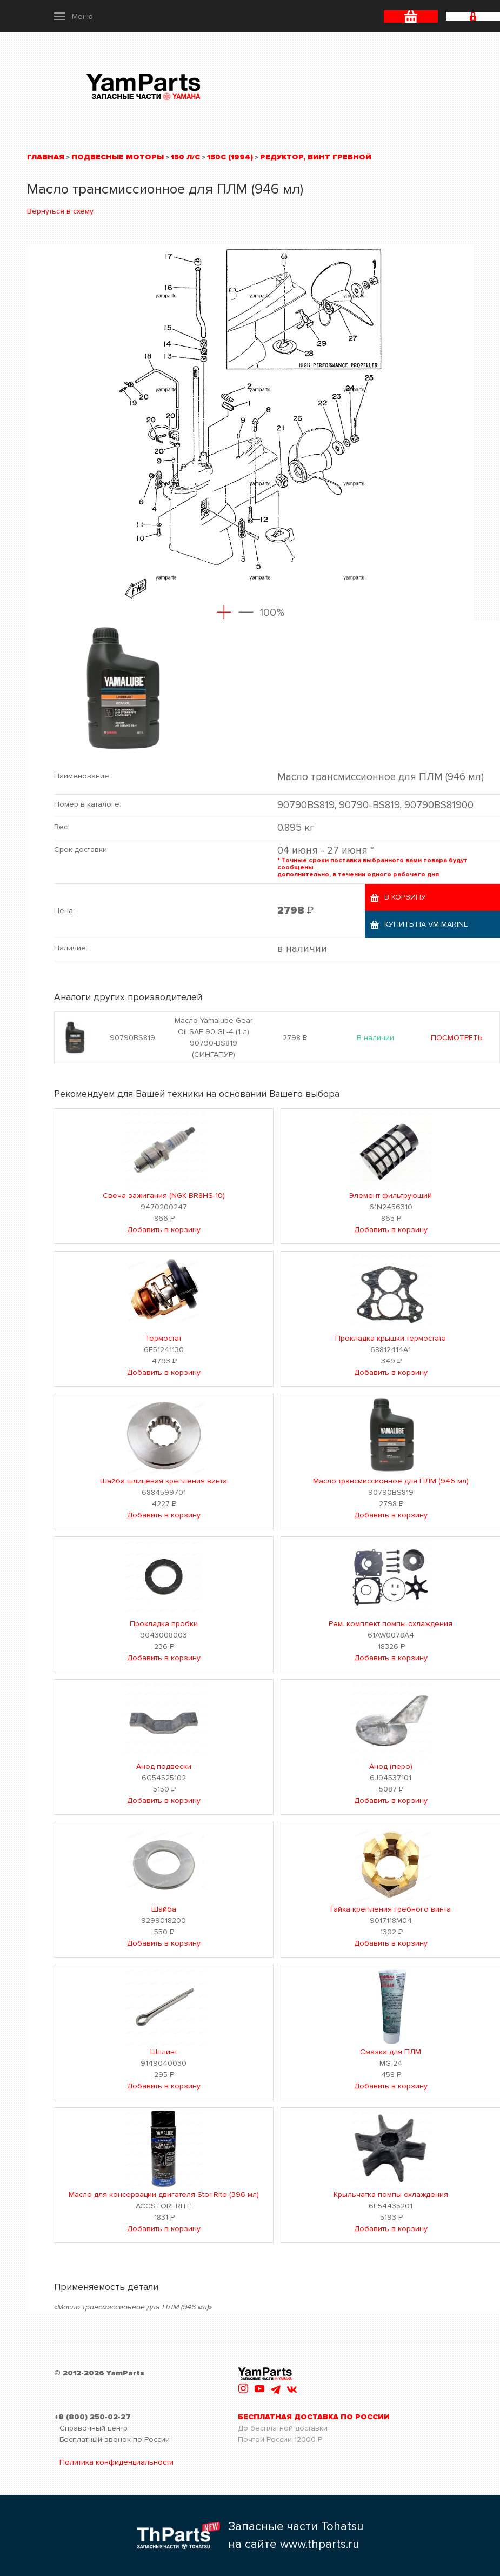  What do you see at coordinates (163, 1909) in the screenshot?
I see `Шайба` at bounding box center [163, 1909].